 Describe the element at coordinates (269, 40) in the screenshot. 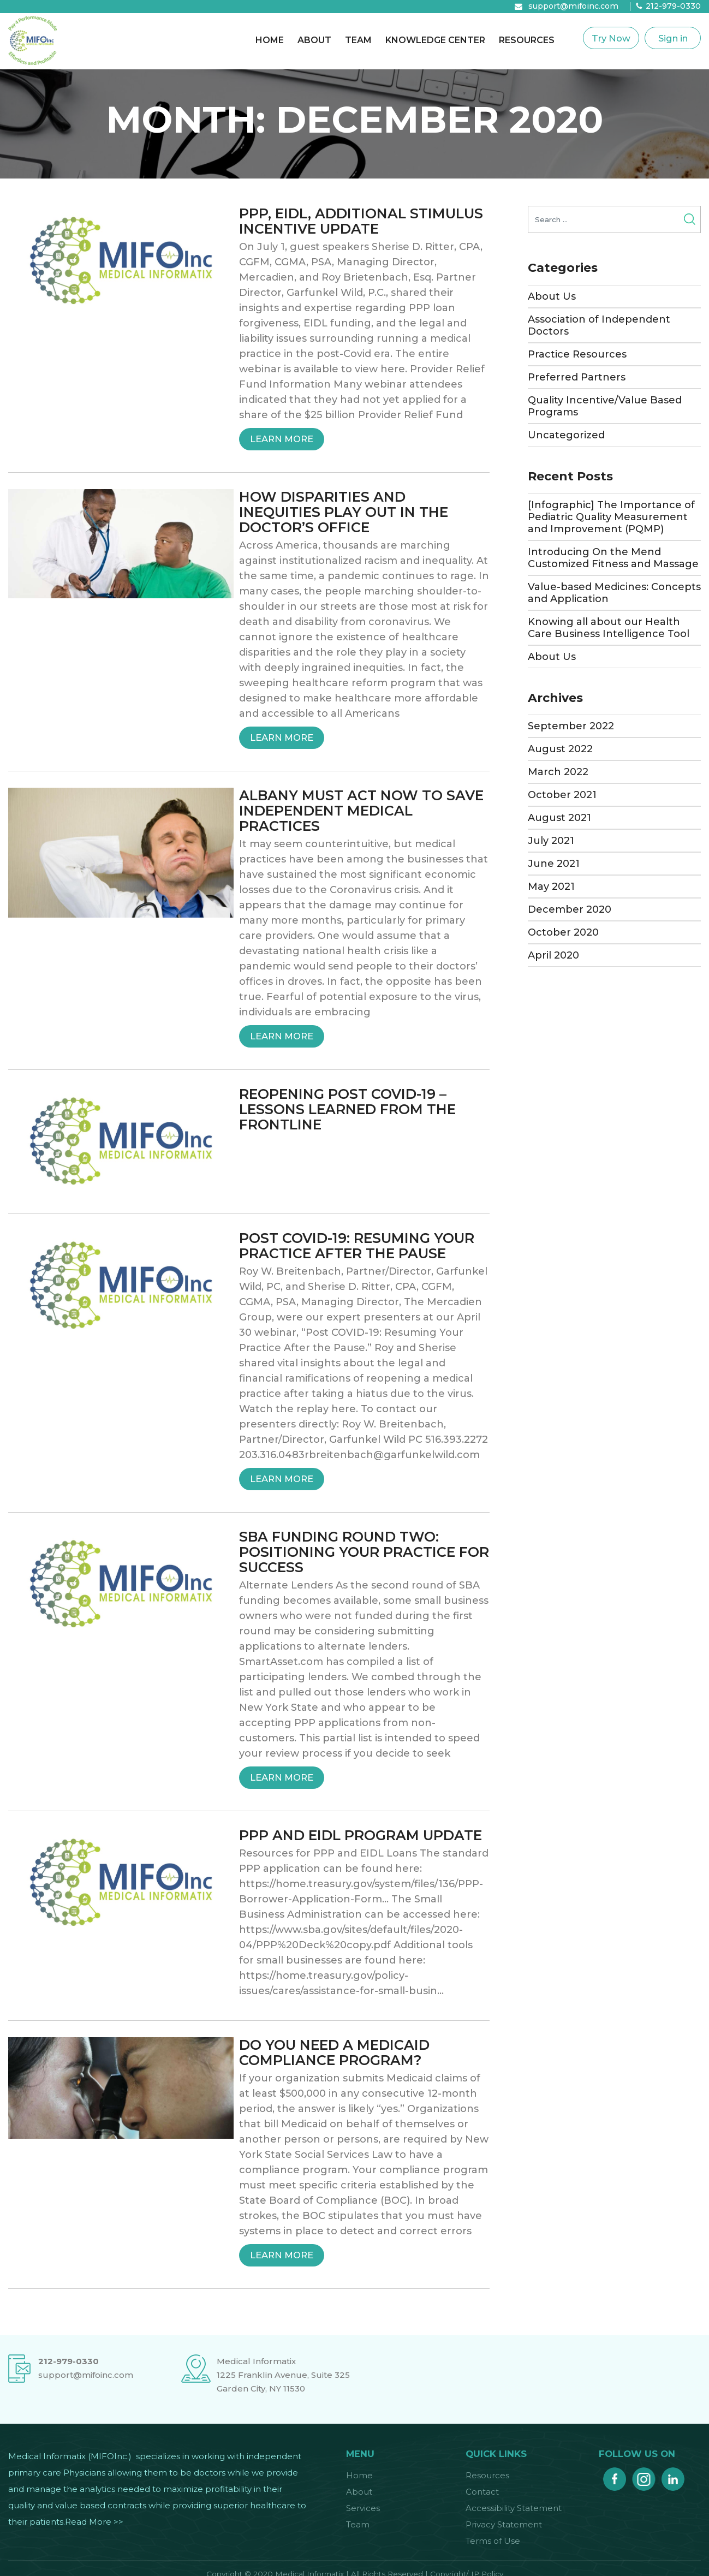

I see `Home` at that location.